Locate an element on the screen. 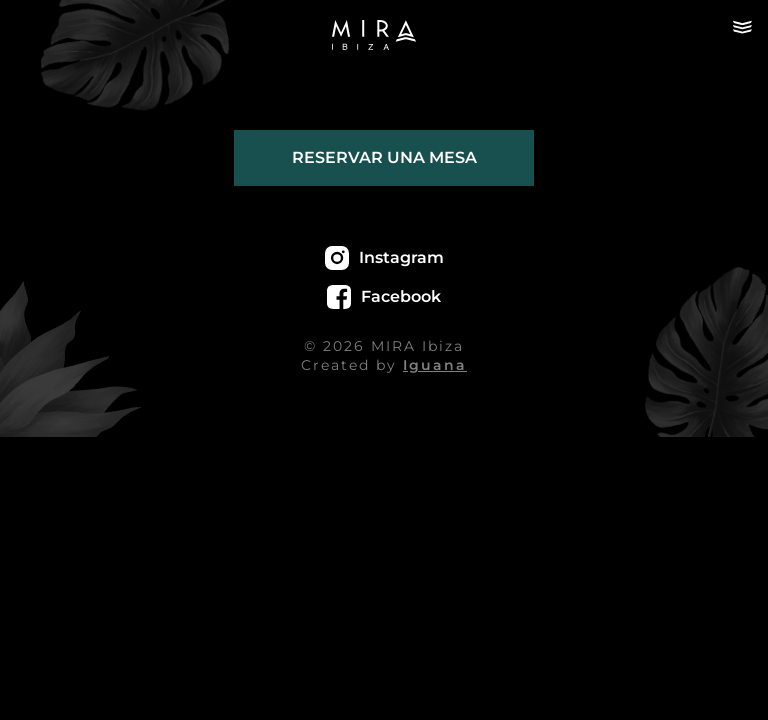 The height and width of the screenshot is (720, 768). Reservar una mesa is located at coordinates (384, 157).